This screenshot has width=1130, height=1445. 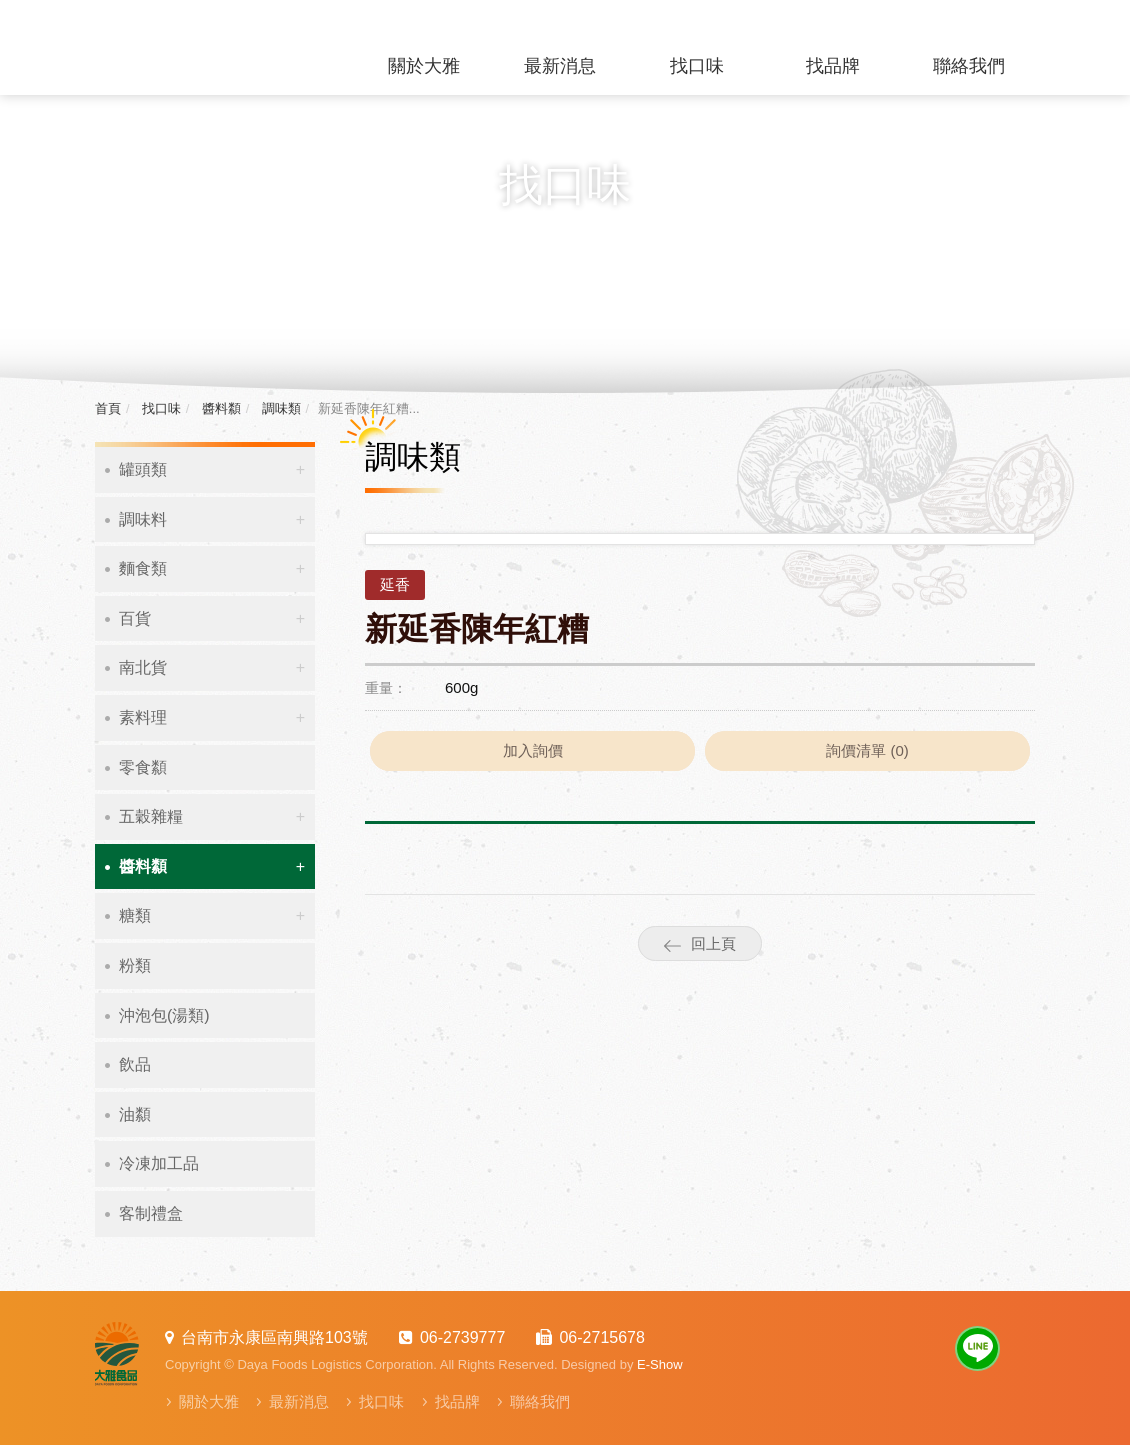 What do you see at coordinates (151, 816) in the screenshot?
I see `五穀雜糧` at bounding box center [151, 816].